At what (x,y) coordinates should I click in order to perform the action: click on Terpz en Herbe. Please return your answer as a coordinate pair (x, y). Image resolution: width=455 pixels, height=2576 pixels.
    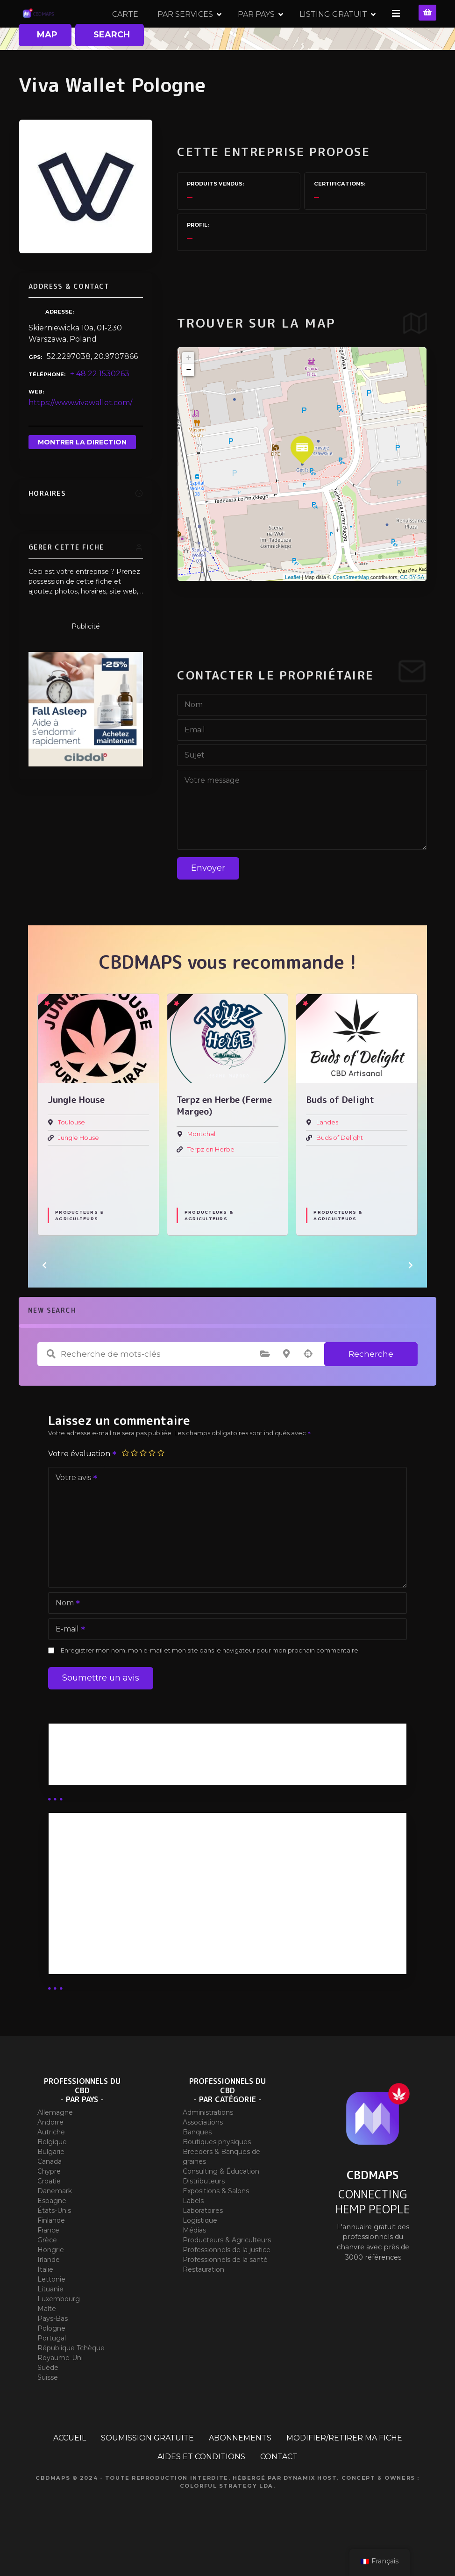
    Looking at the image, I should click on (211, 1182).